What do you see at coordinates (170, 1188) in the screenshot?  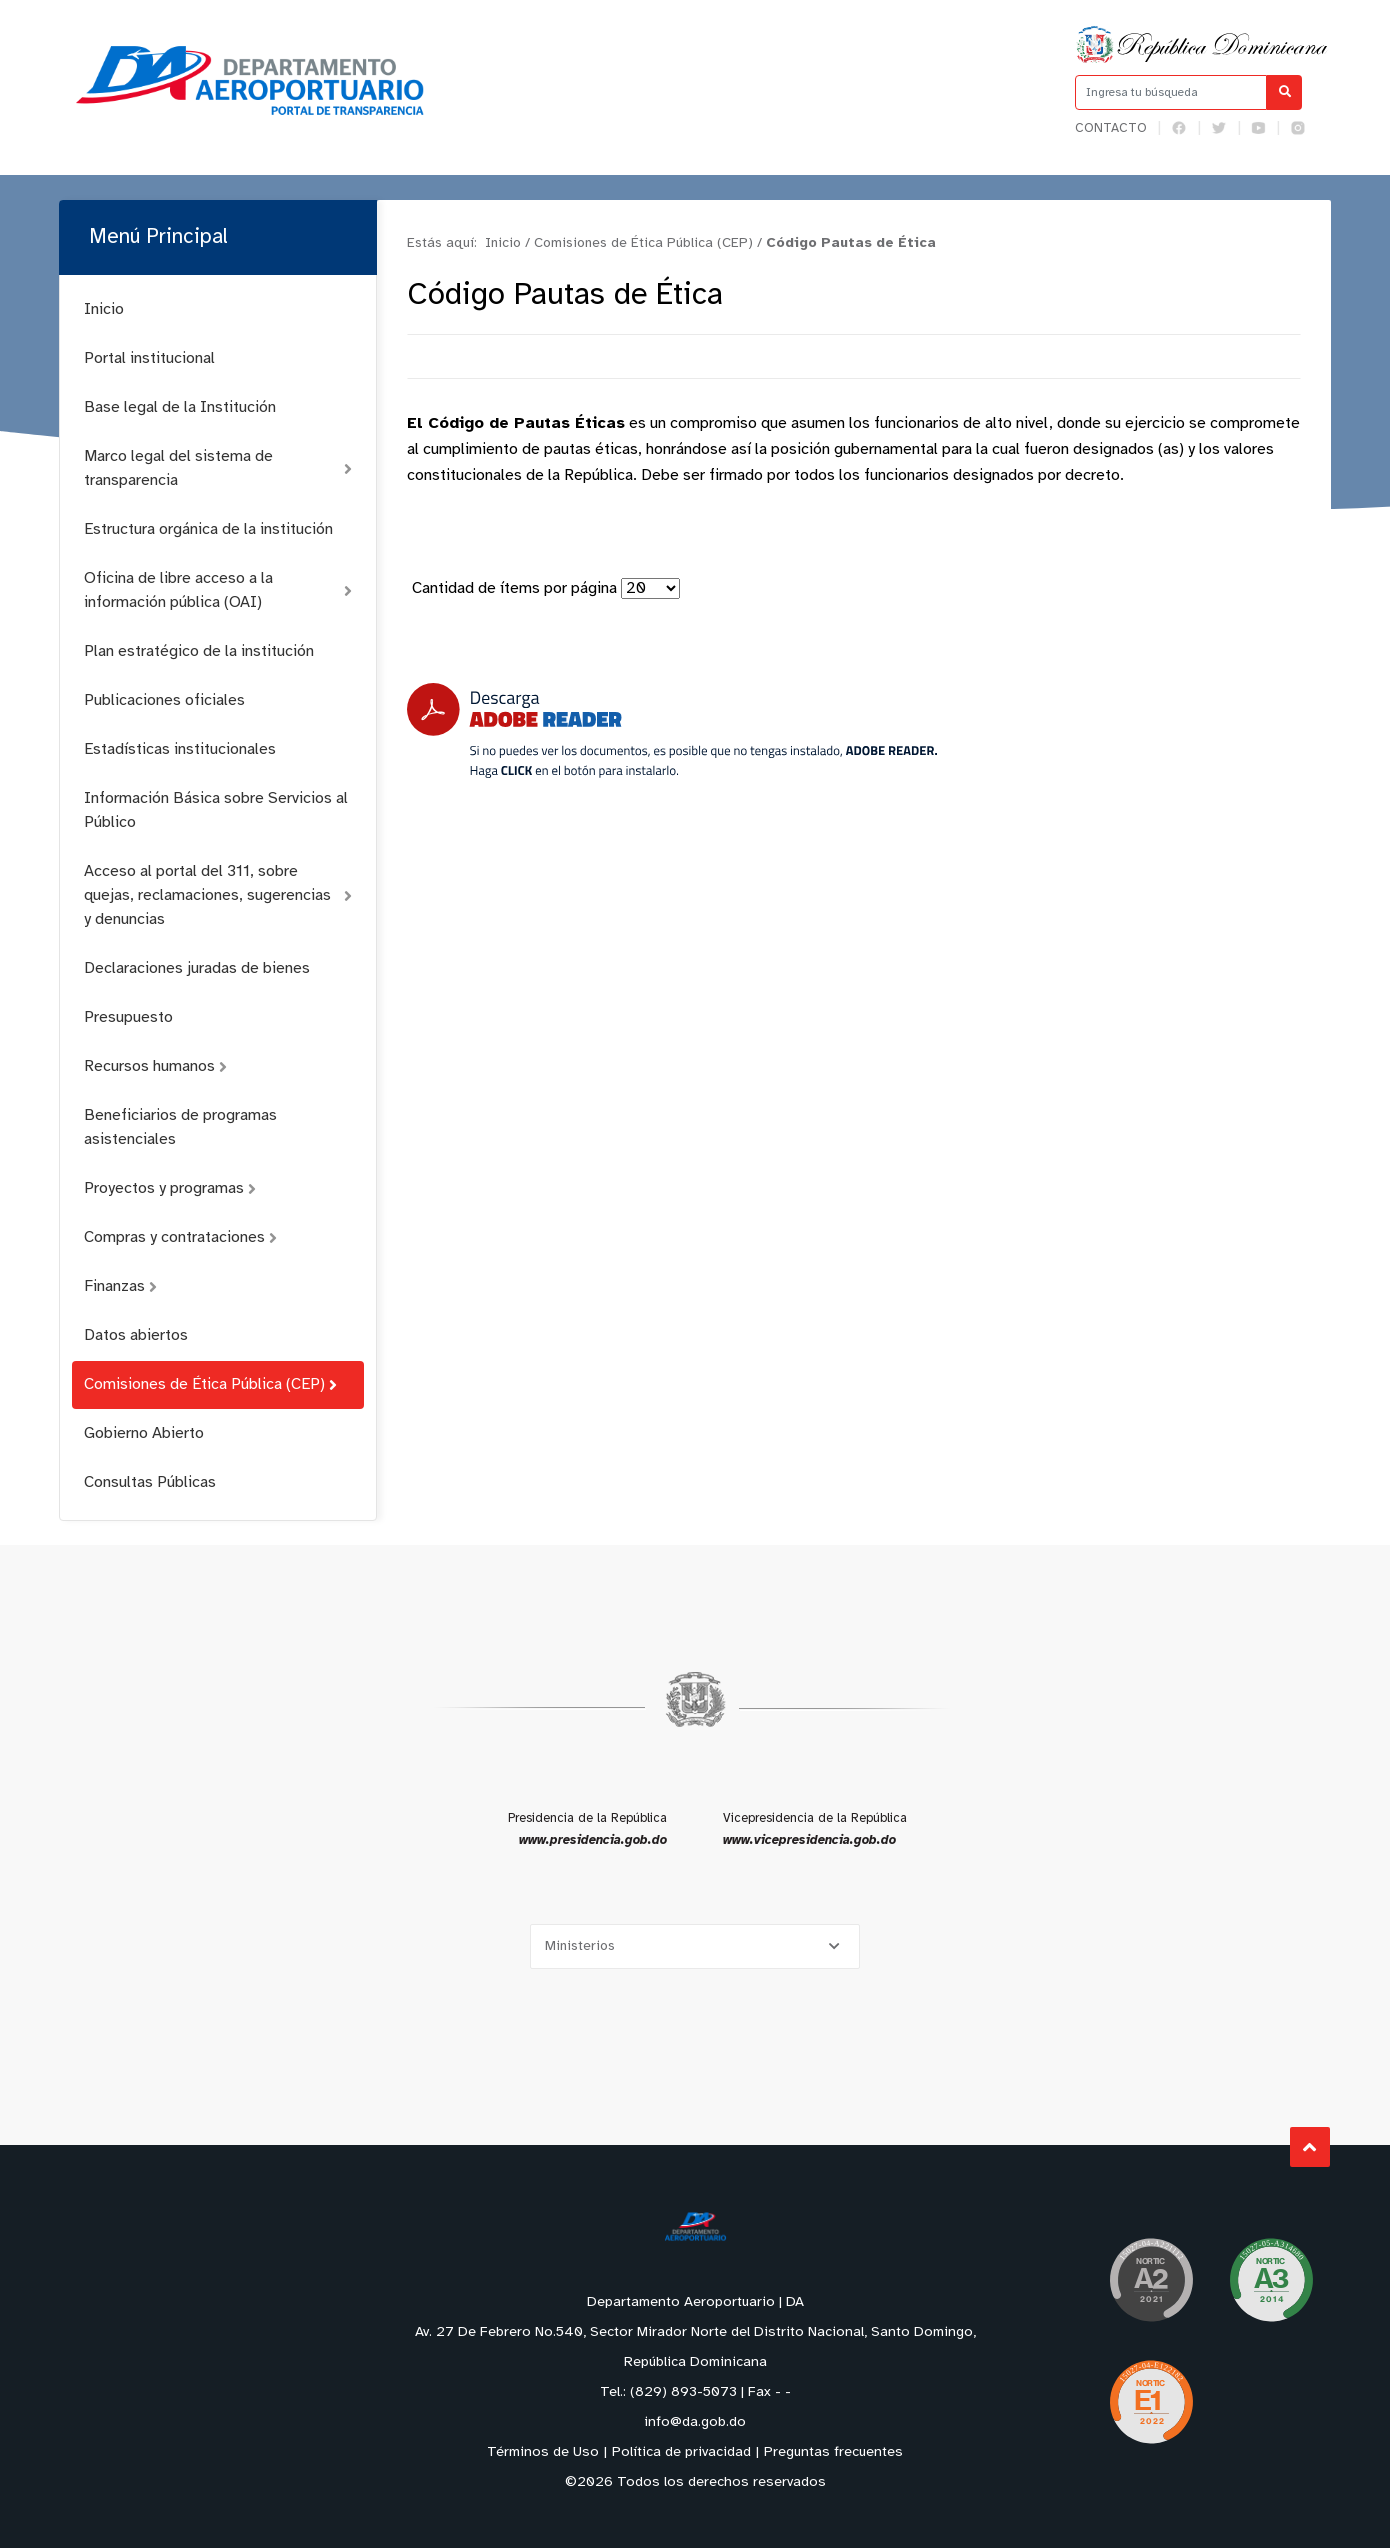 I see `Proyectos y programas` at bounding box center [170, 1188].